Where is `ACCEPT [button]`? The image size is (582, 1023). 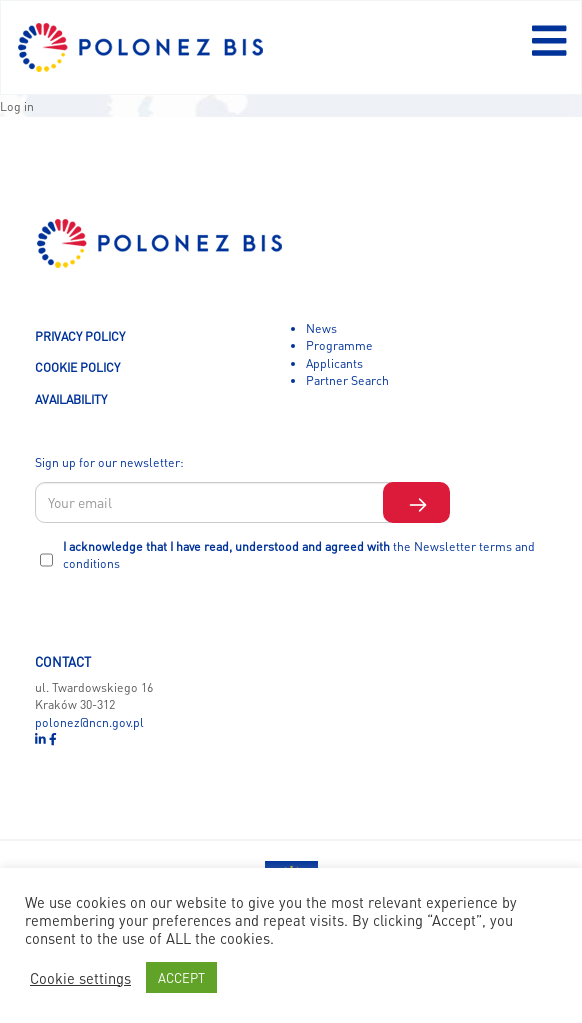
ACCEPT [button] is located at coordinates (181, 977).